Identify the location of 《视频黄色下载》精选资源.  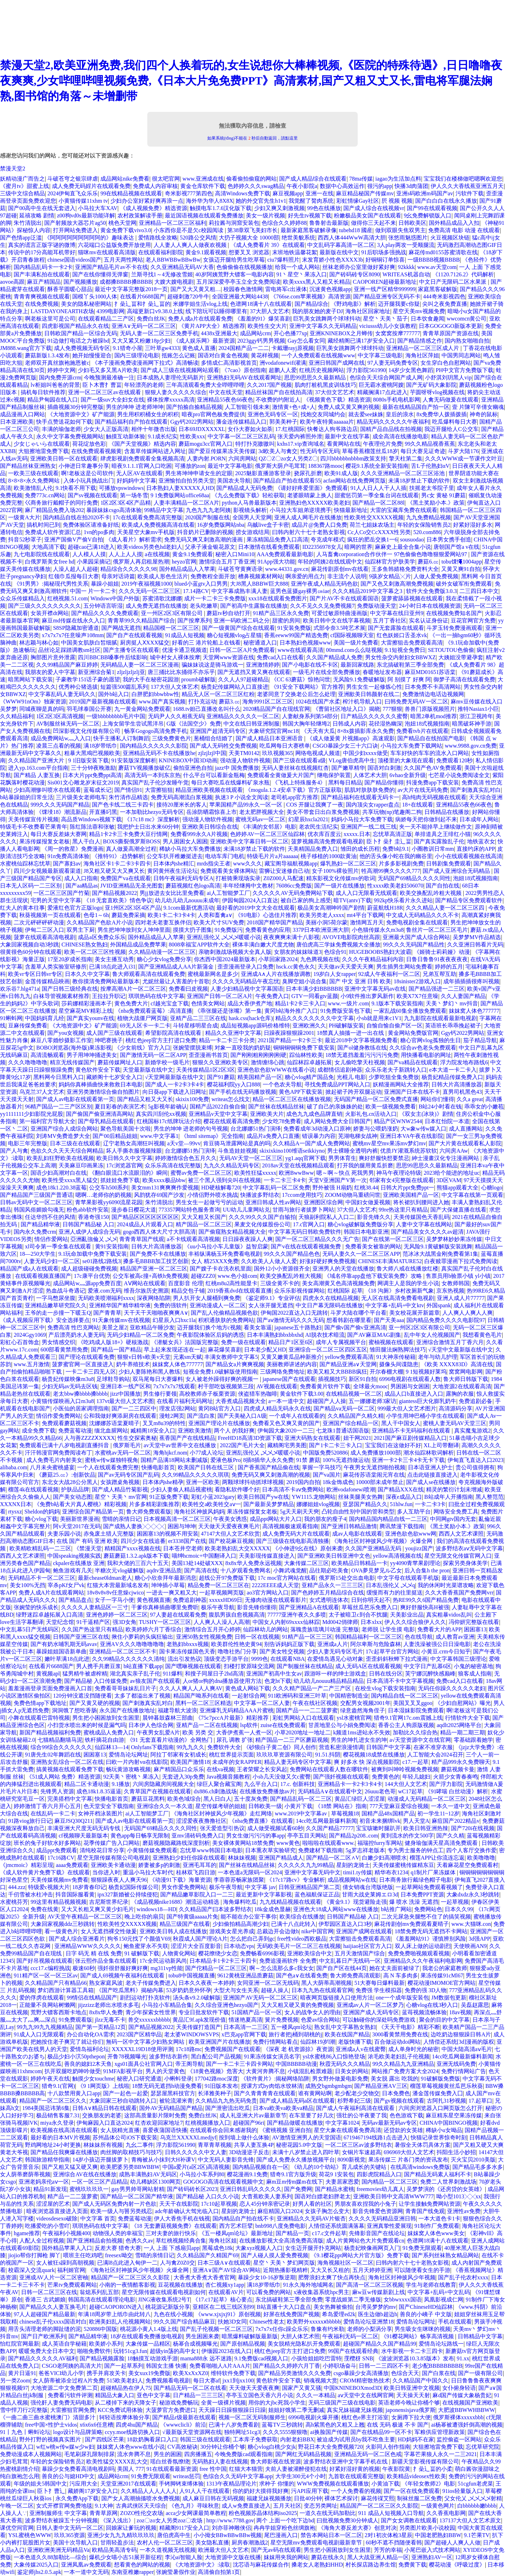
(337, 400).